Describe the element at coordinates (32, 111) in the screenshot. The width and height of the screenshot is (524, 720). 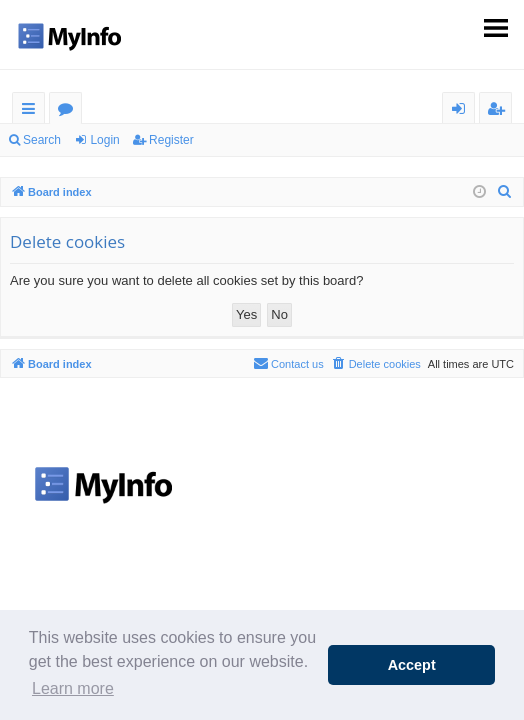
I see `Quick links` at that location.